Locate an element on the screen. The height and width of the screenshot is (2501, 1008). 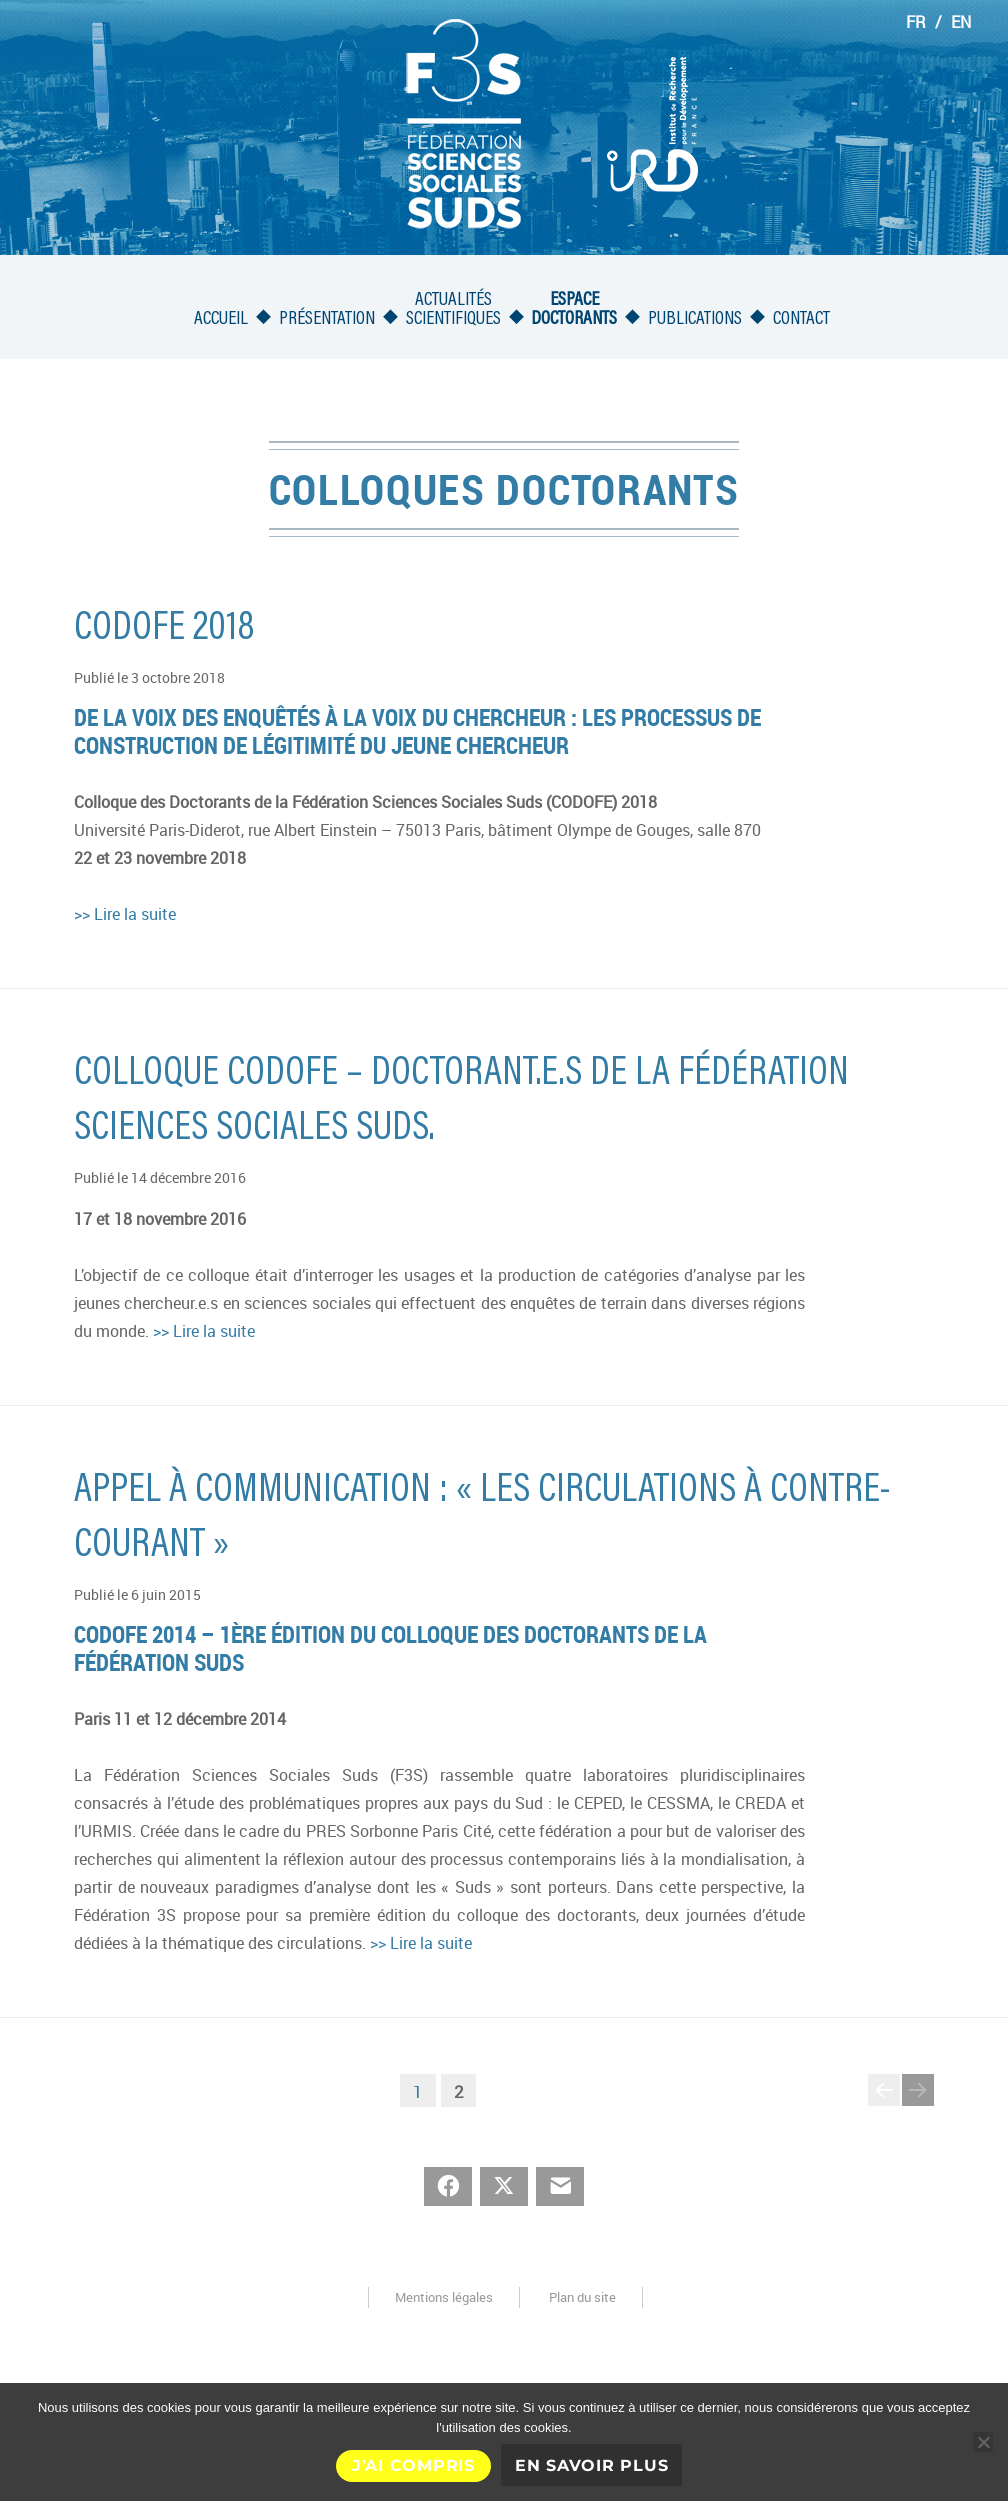
FR is located at coordinates (916, 22).